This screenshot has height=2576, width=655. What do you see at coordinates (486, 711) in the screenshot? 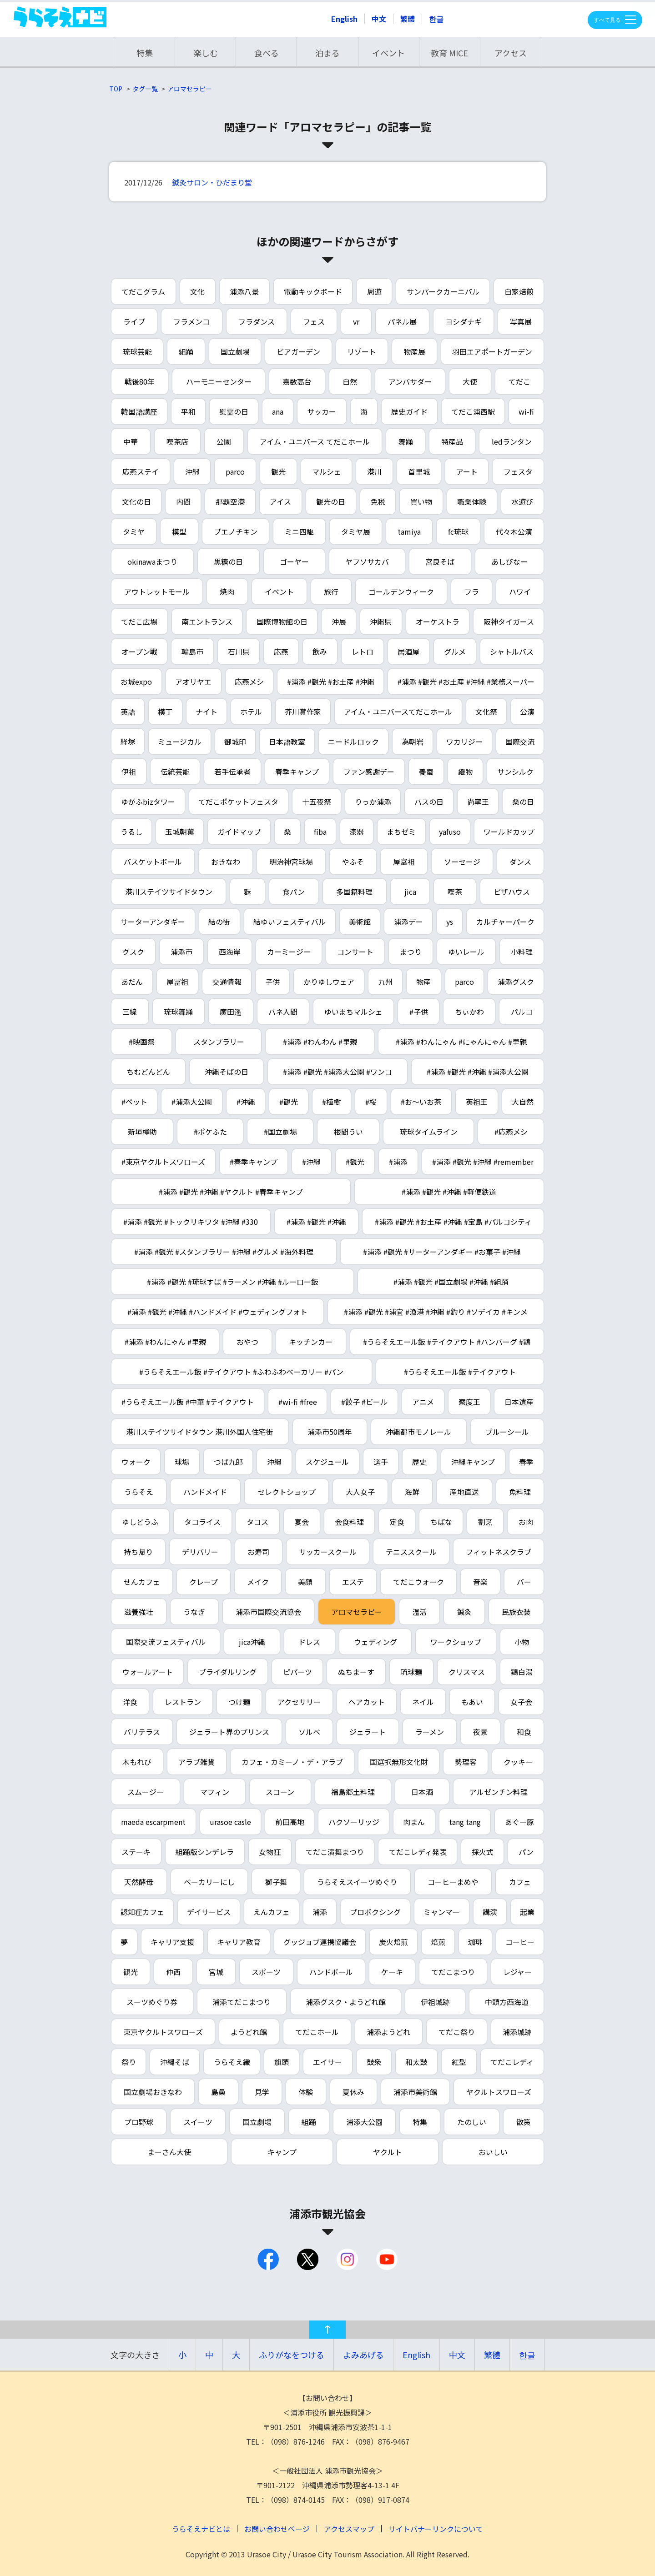
I see `文化祭` at bounding box center [486, 711].